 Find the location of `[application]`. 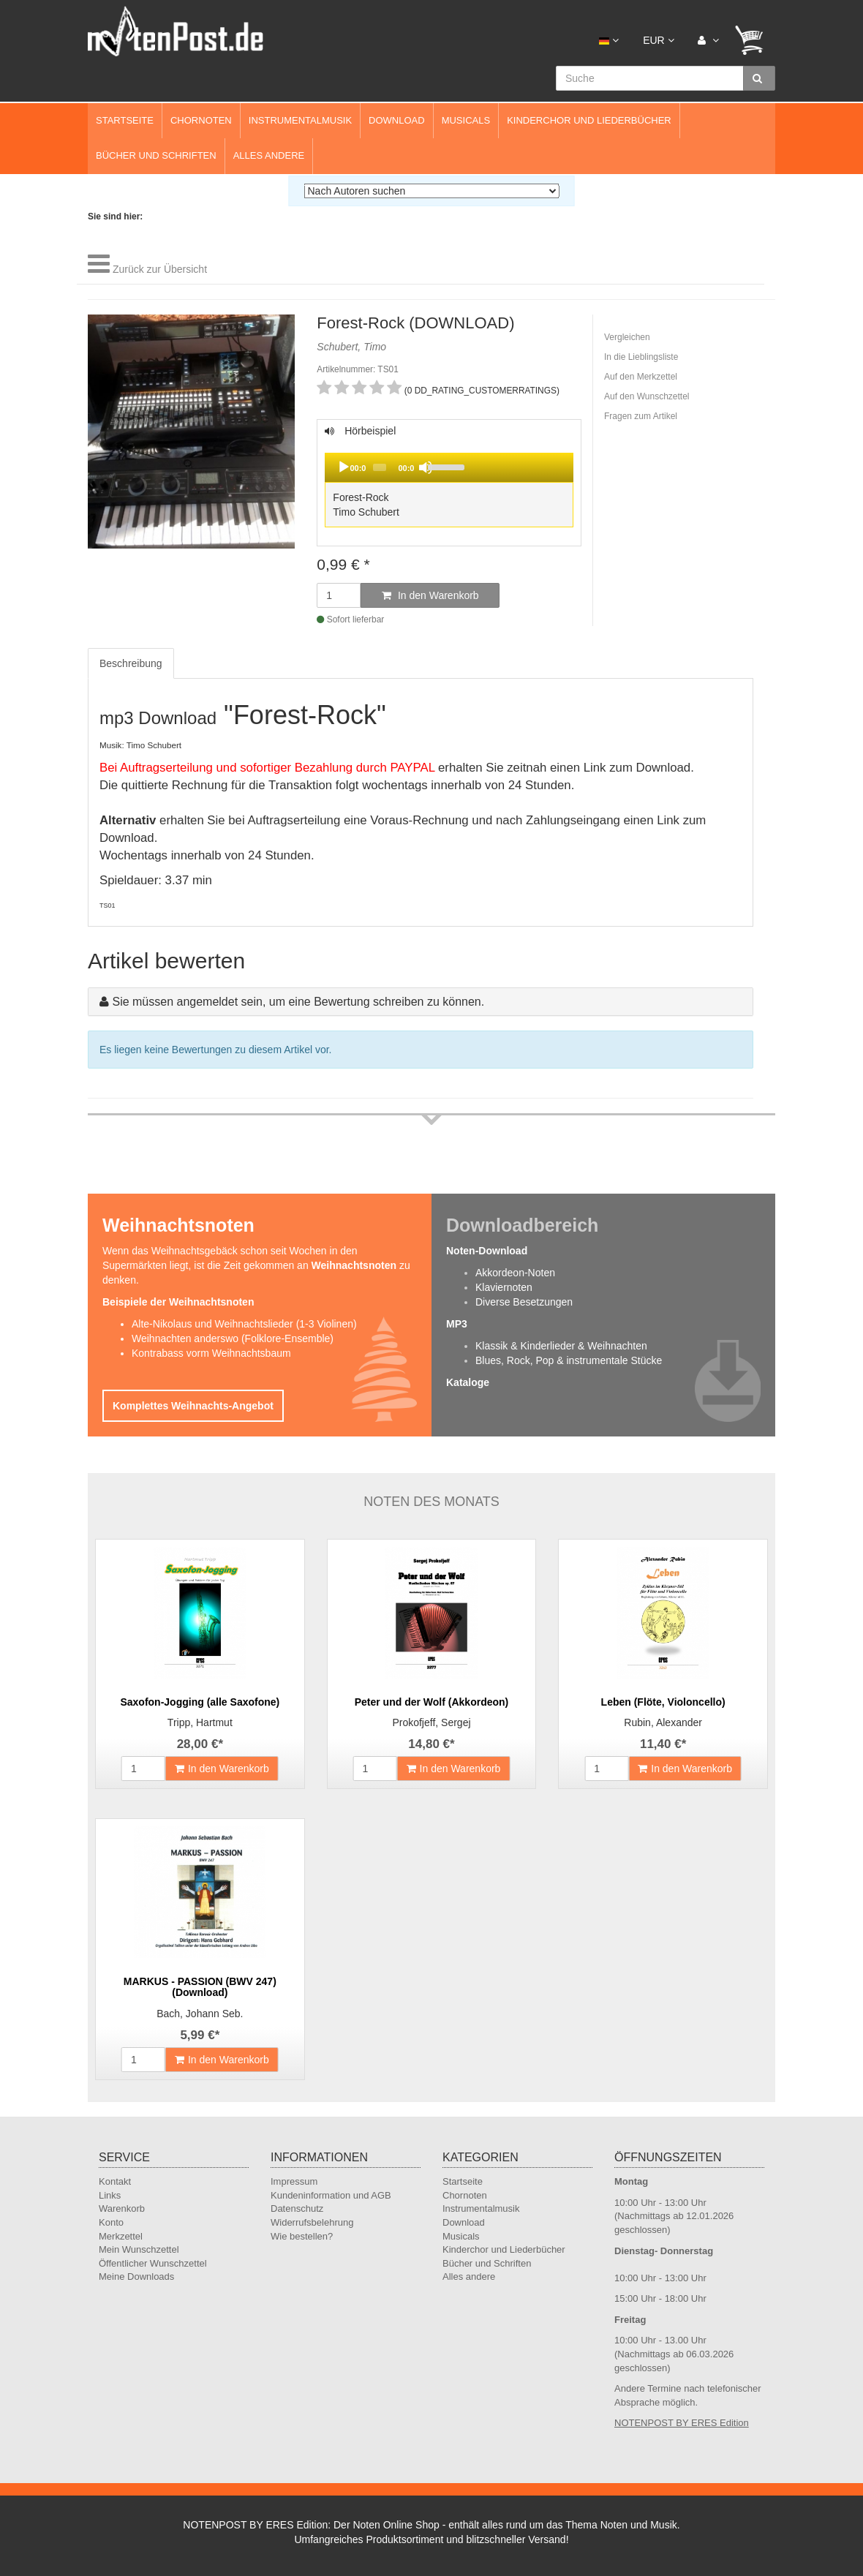

[application] is located at coordinates (449, 467).